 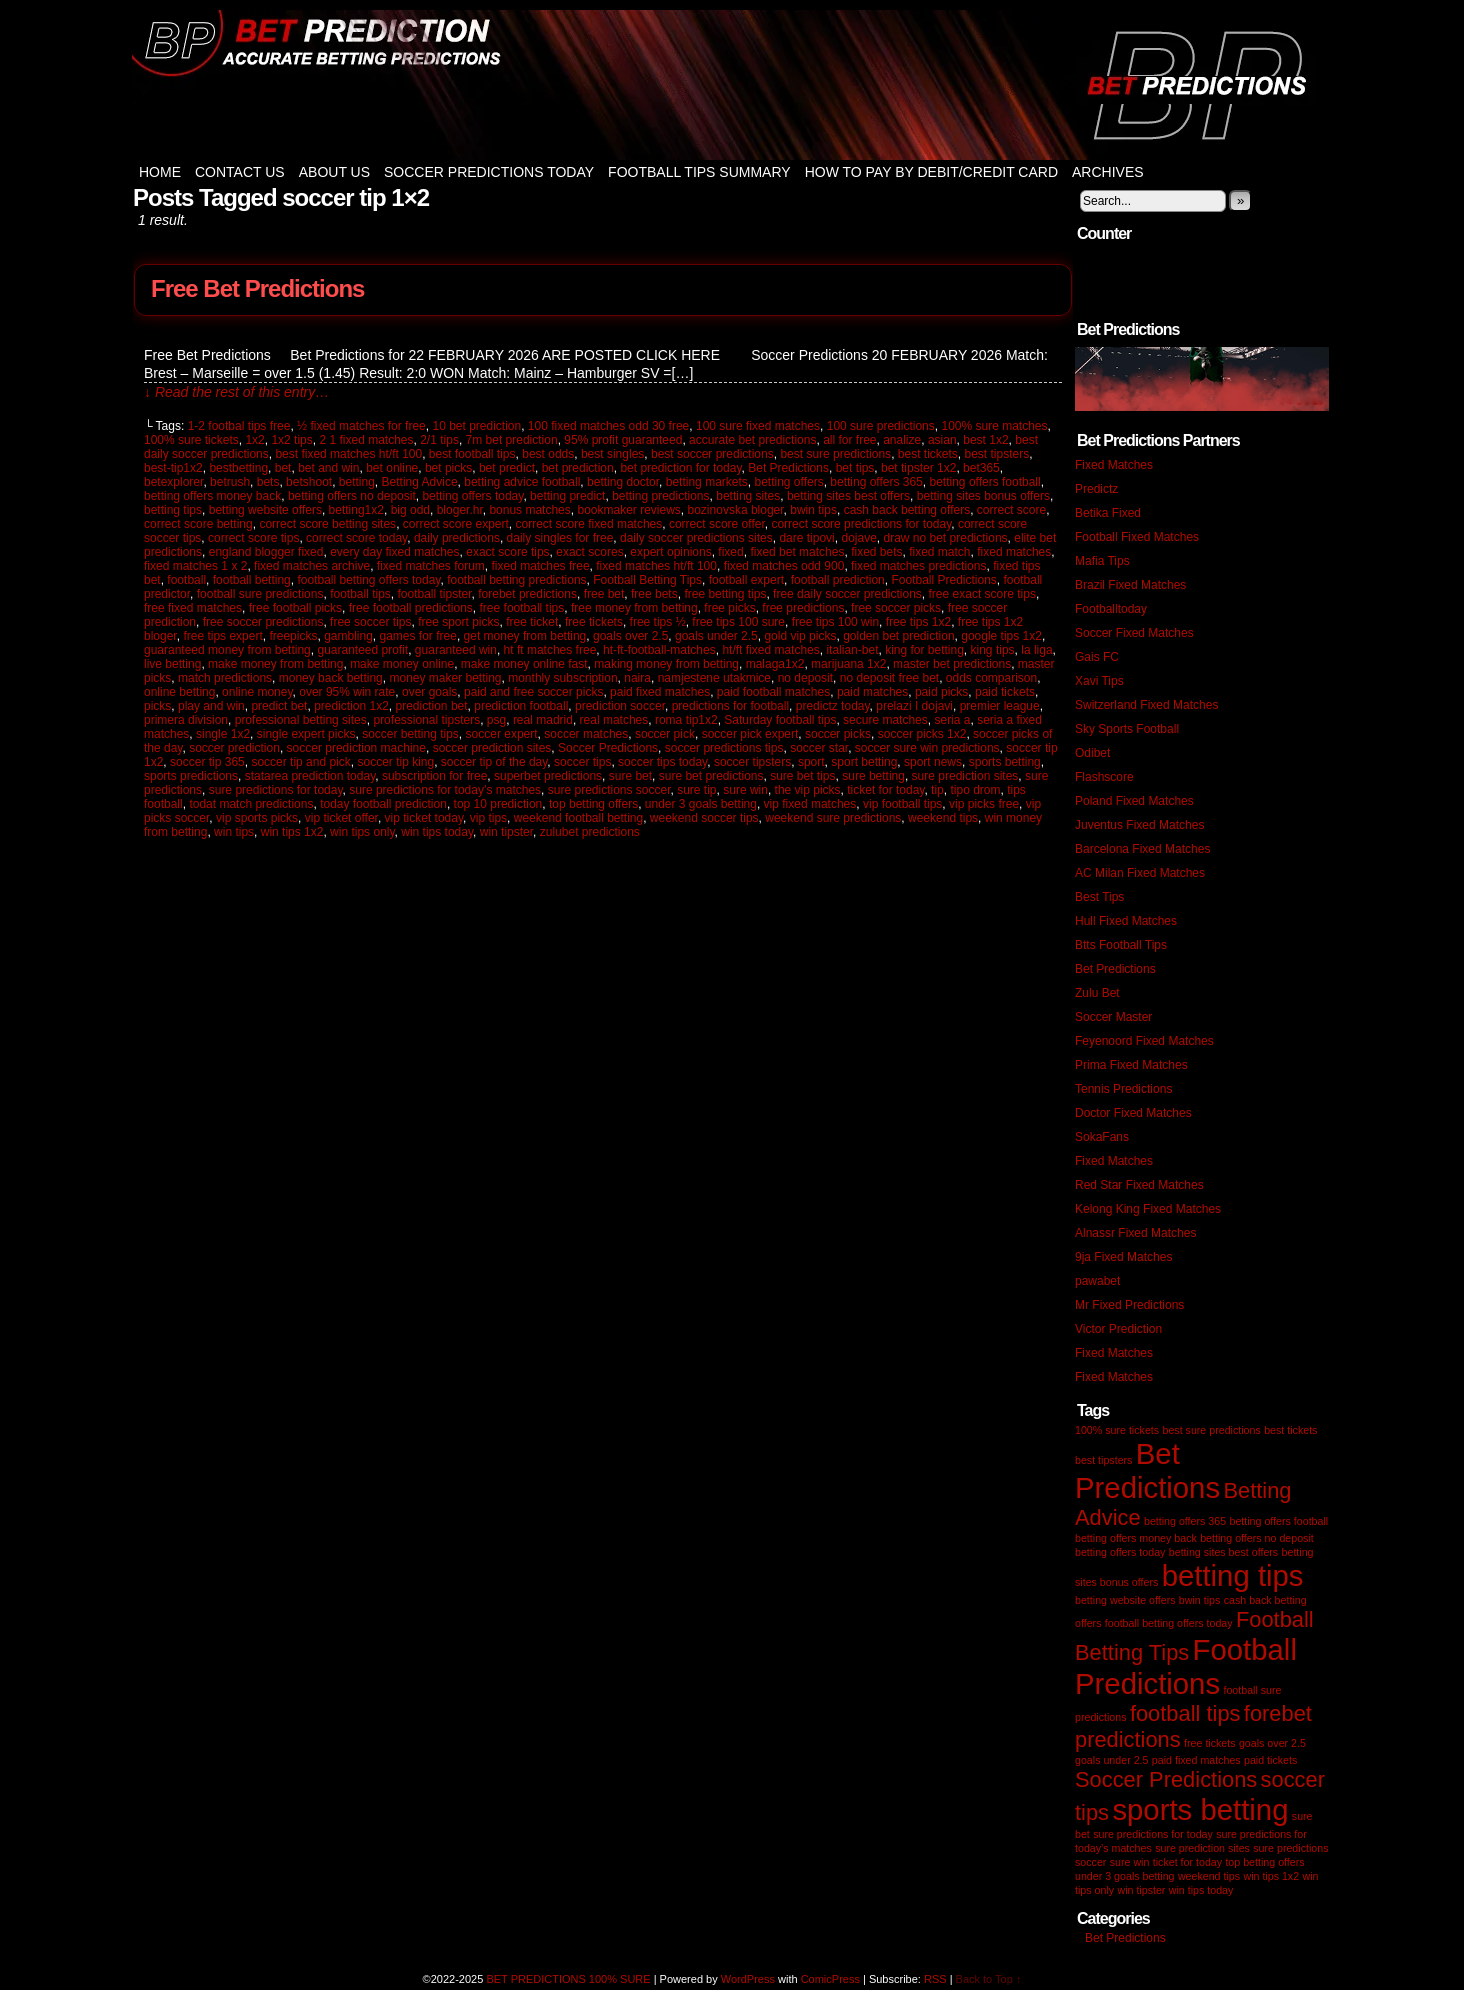 I want to click on bozinovska bloger, so click(x=736, y=510).